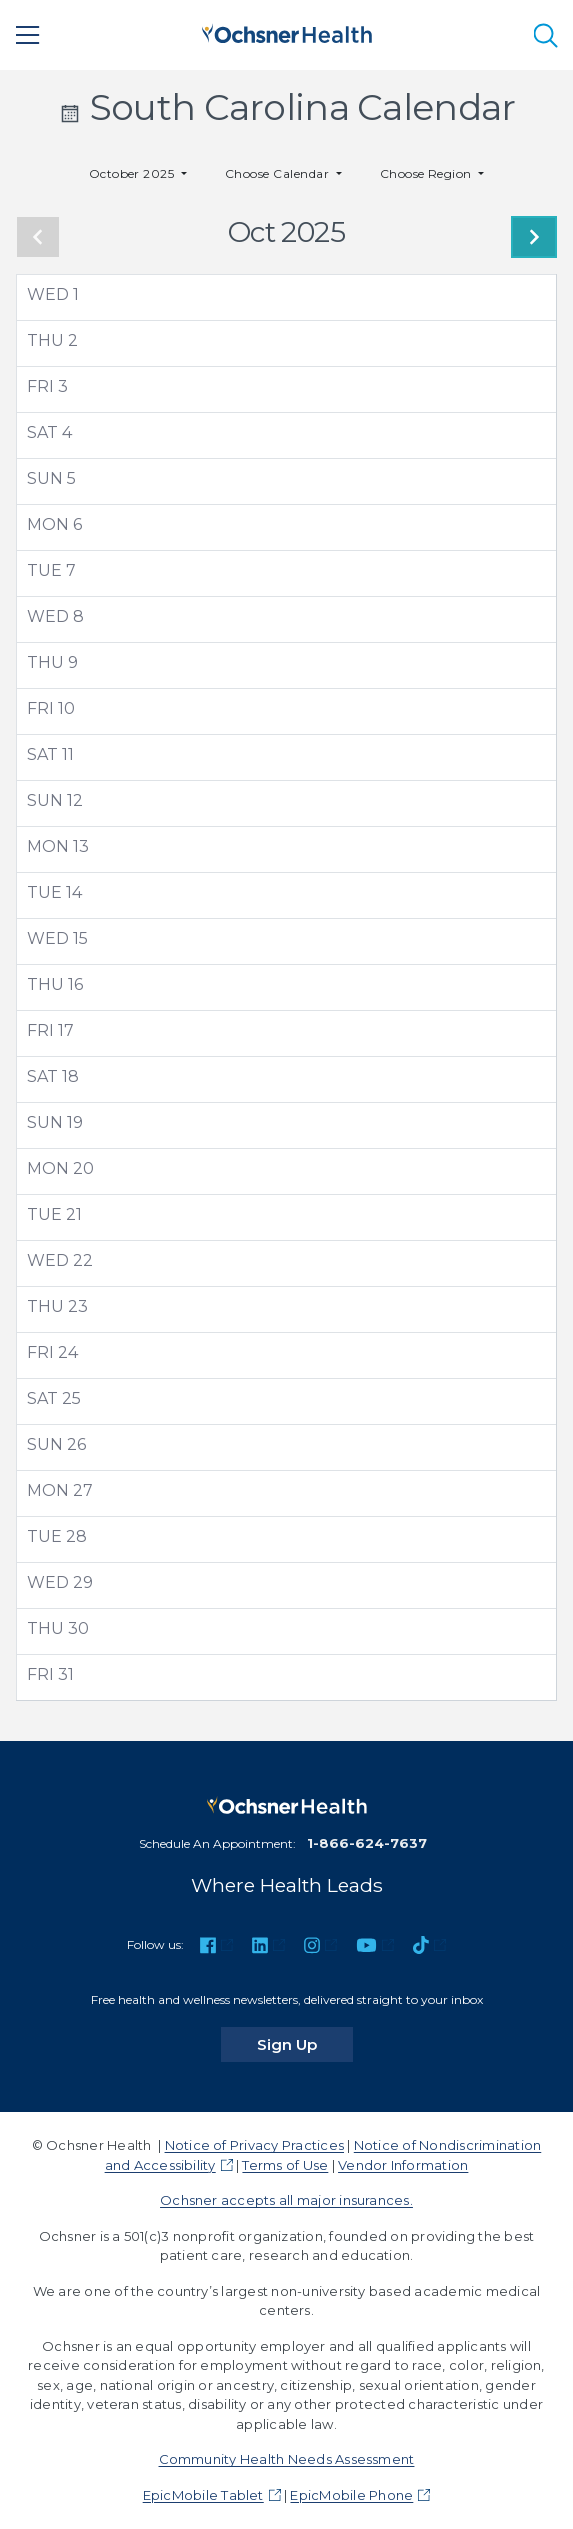 This screenshot has width=573, height=2529. What do you see at coordinates (351, 2495) in the screenshot?
I see `EpicMobile Phone` at bounding box center [351, 2495].